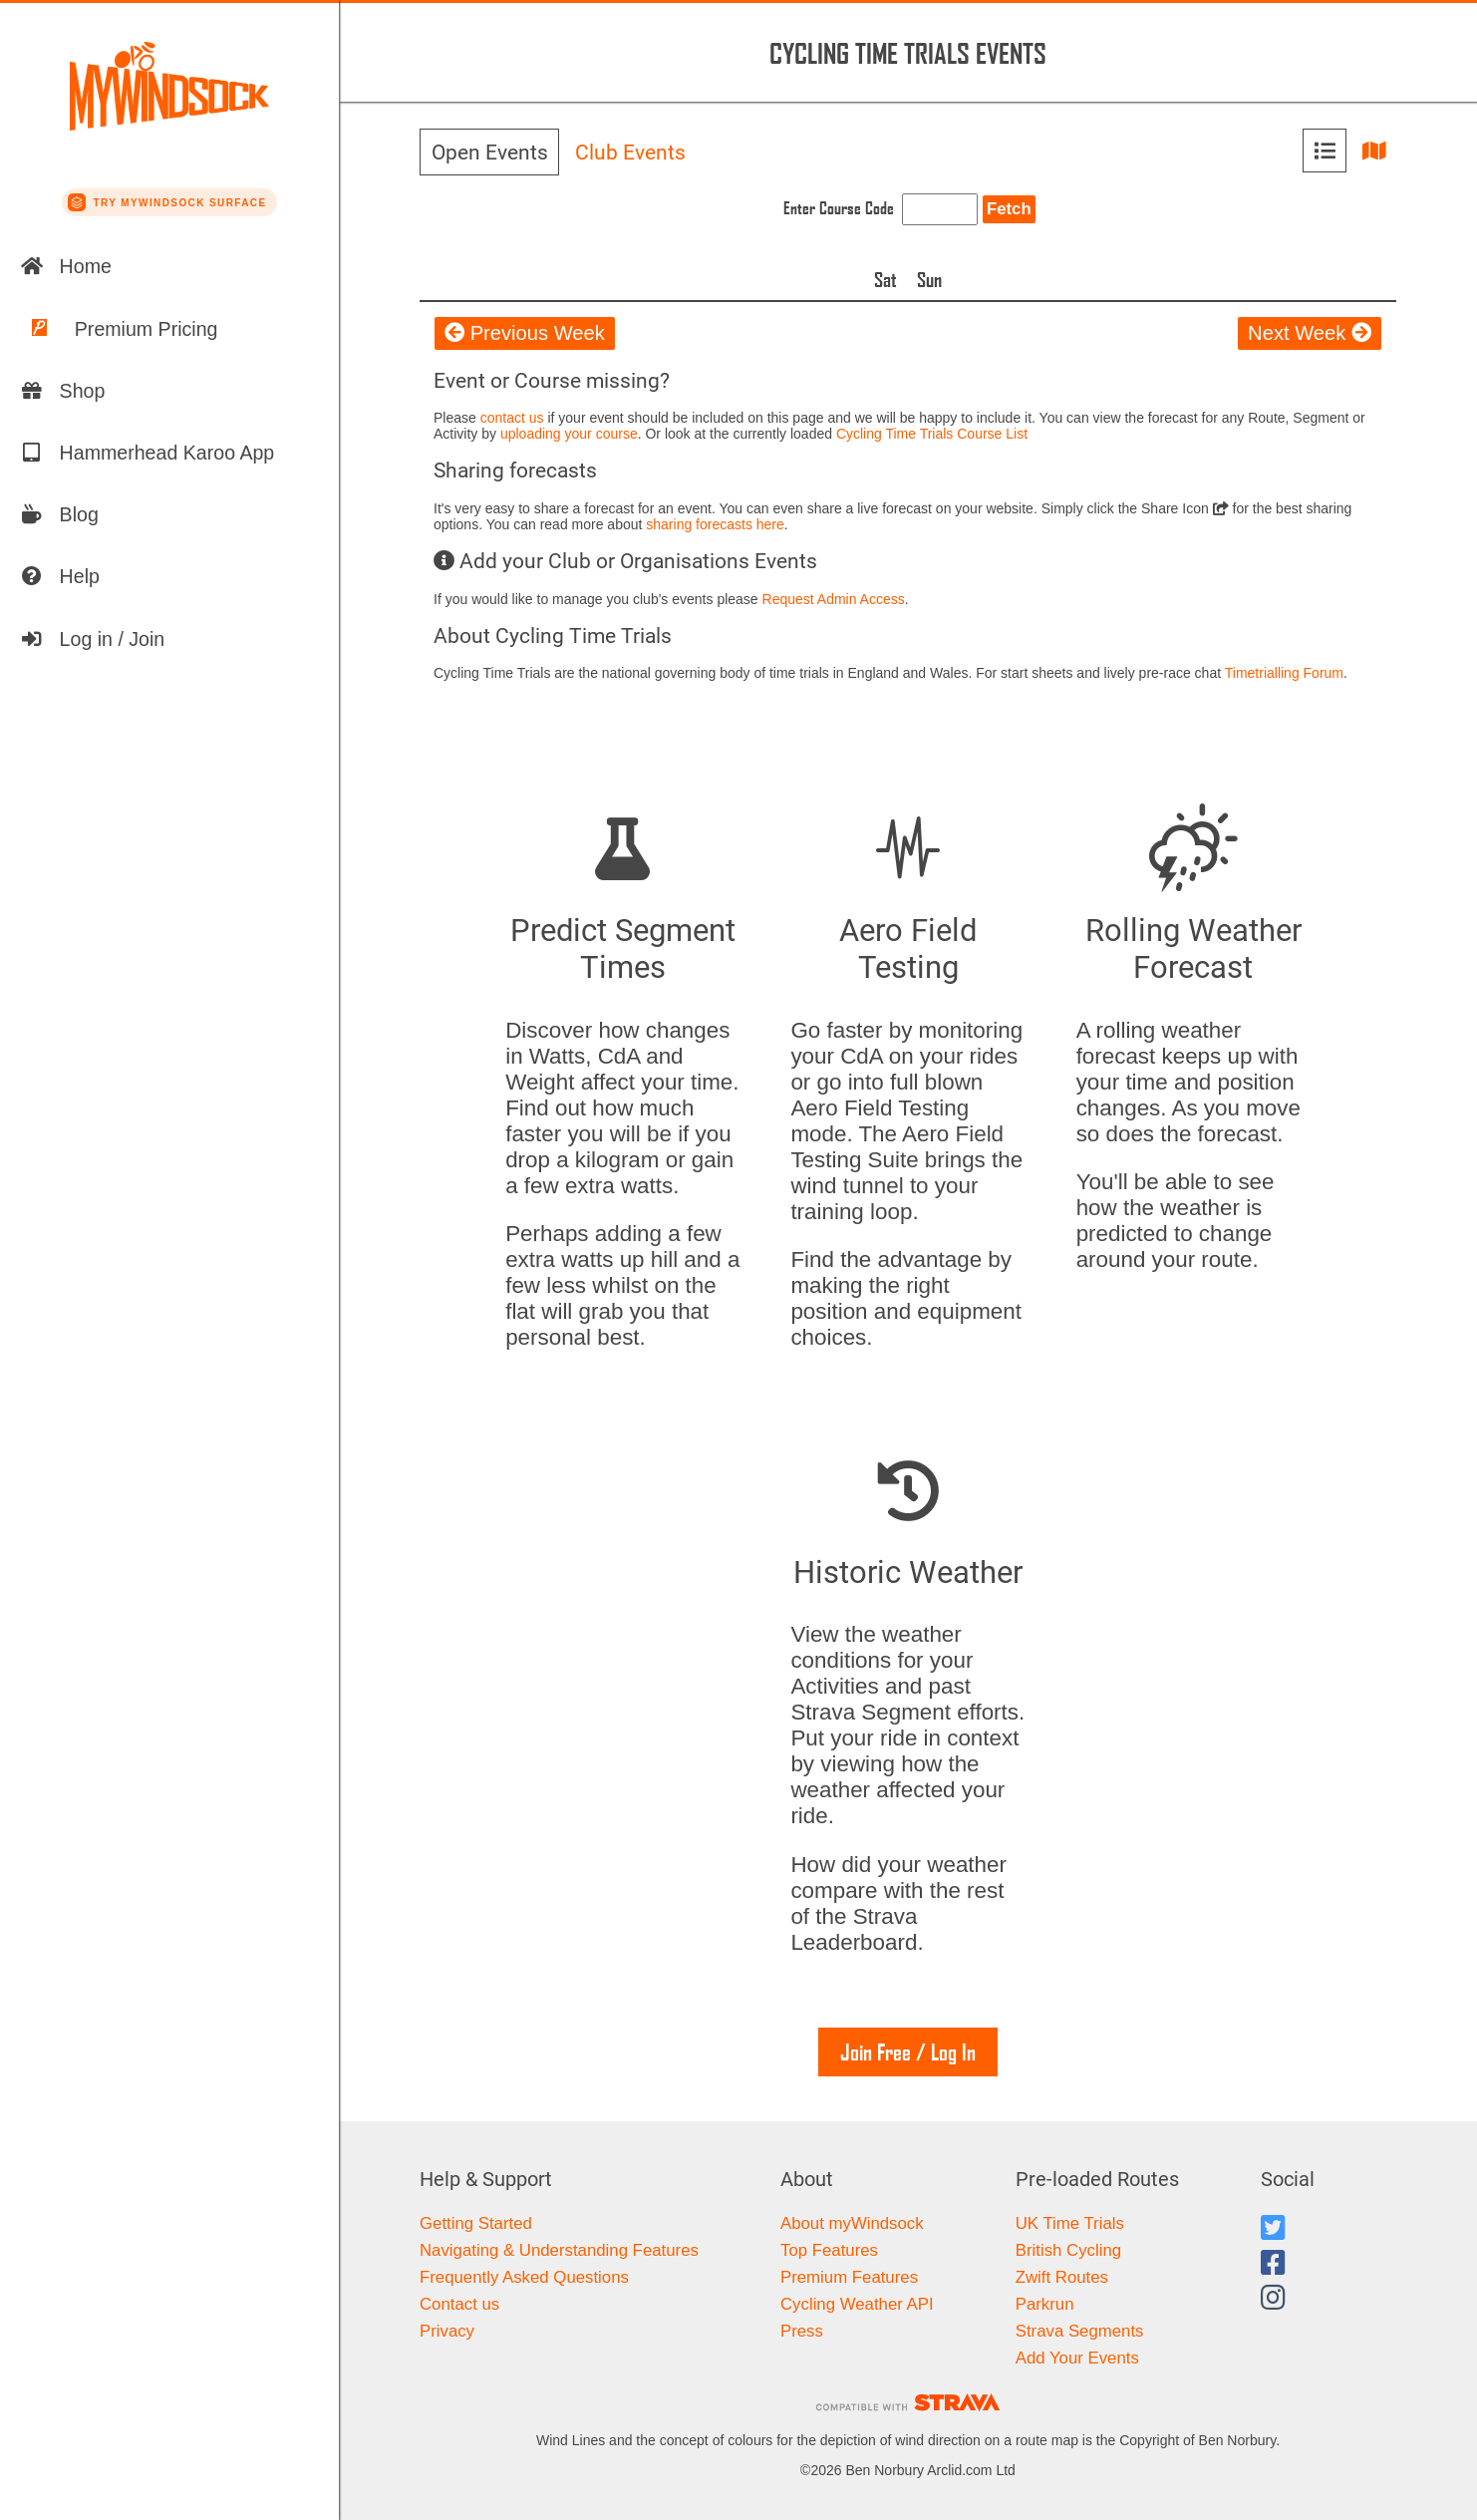 The width and height of the screenshot is (1477, 2520). What do you see at coordinates (1009, 208) in the screenshot?
I see `Fetch` at bounding box center [1009, 208].